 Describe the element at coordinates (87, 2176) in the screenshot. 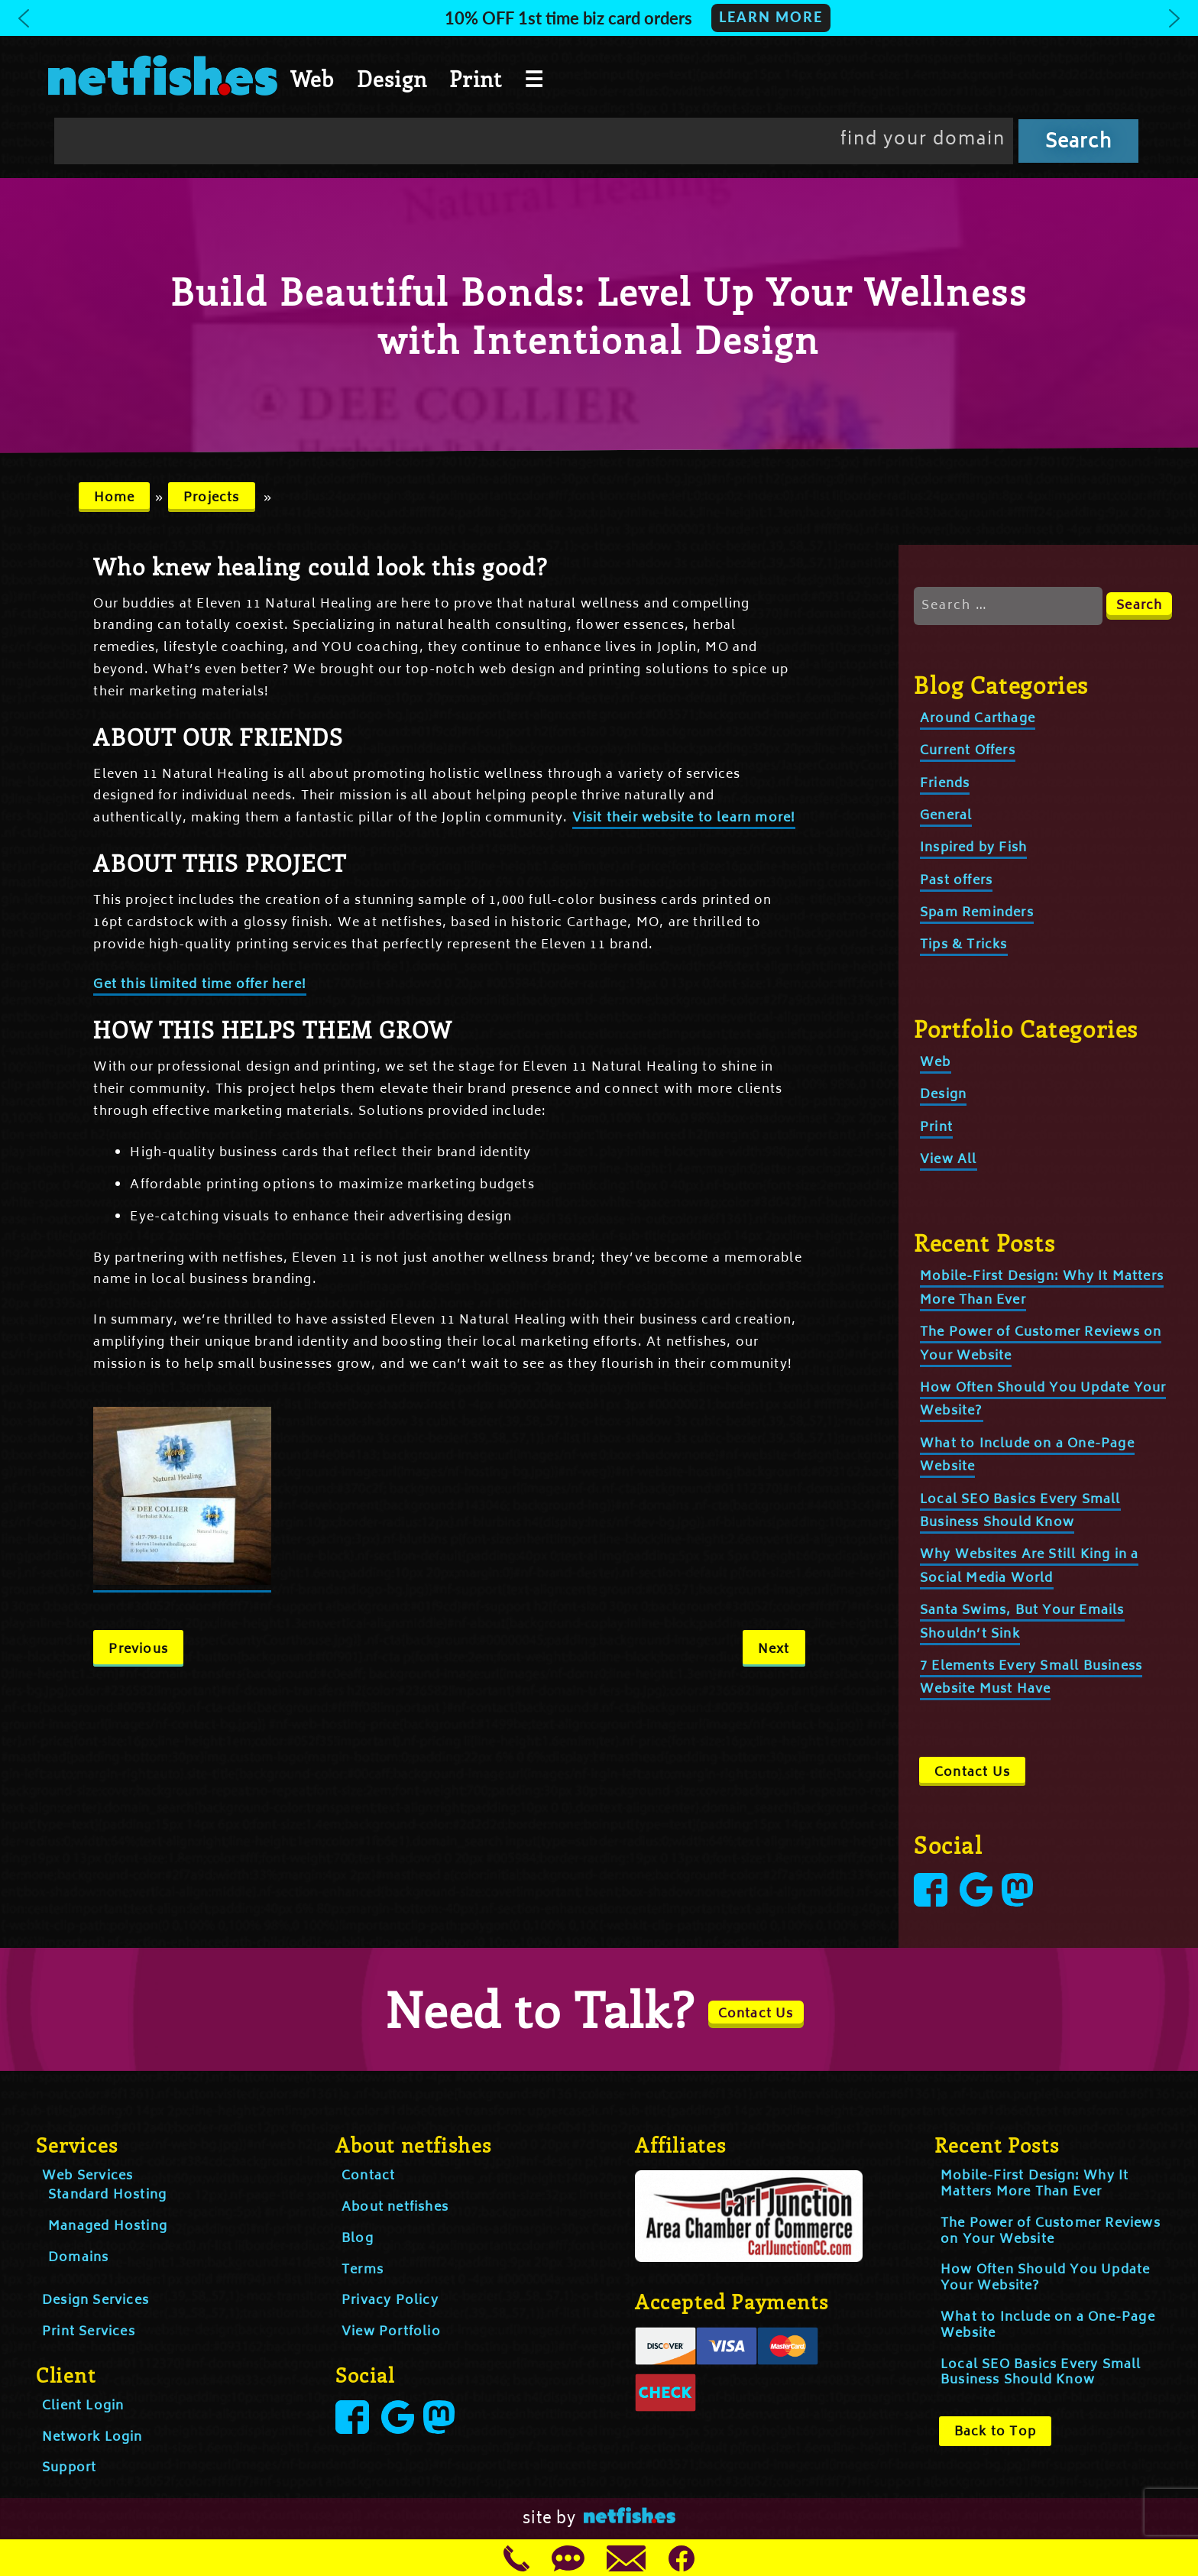

I see `Web Services` at that location.